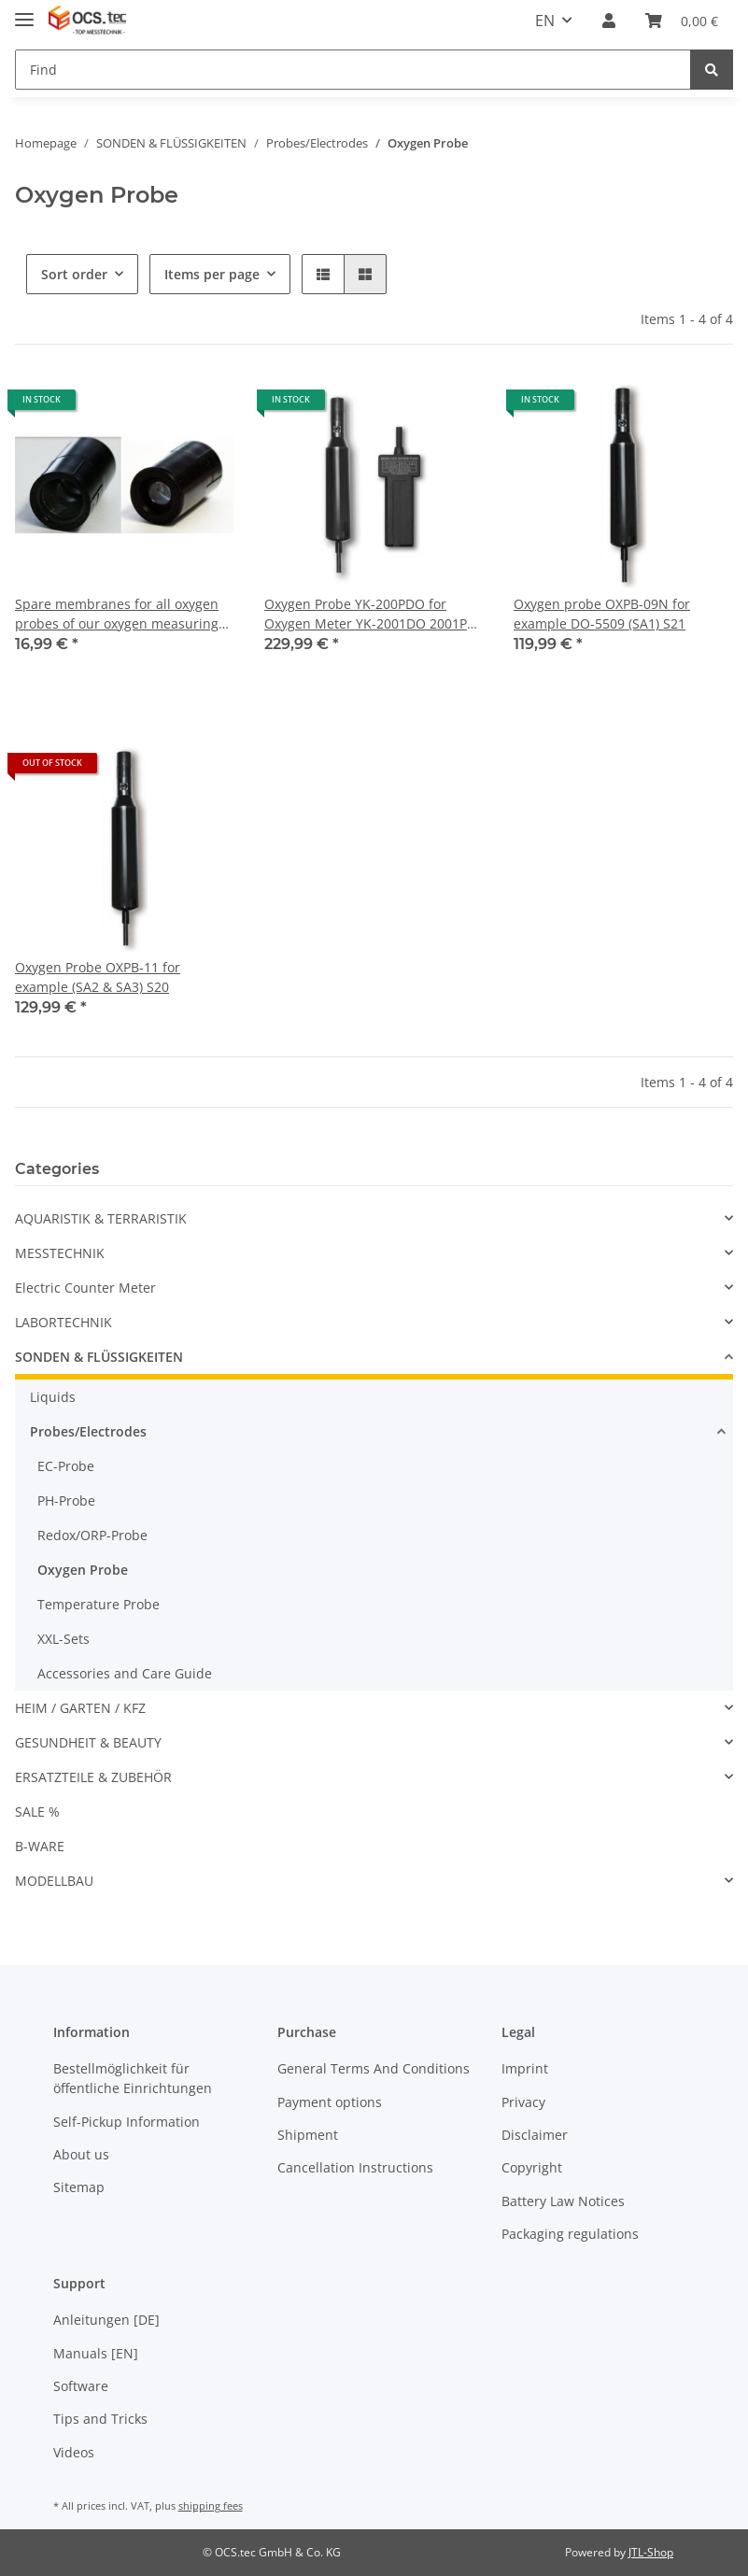  I want to click on General Terms And Conditions, so click(373, 2068).